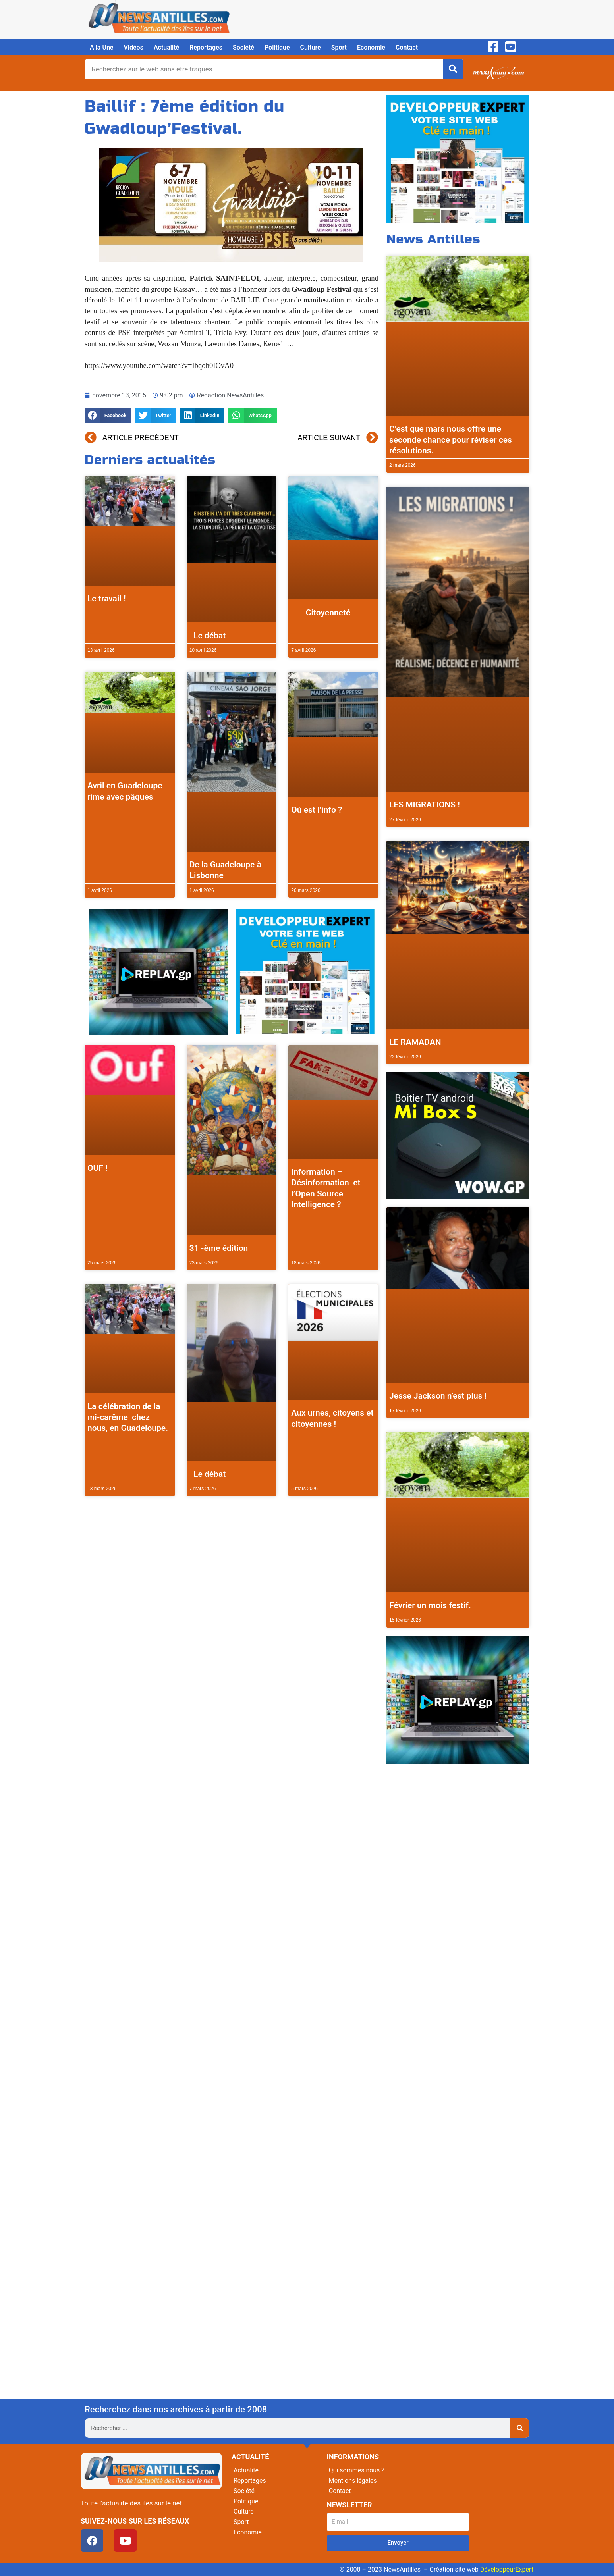  What do you see at coordinates (438, 1396) in the screenshot?
I see `Jesse Jackson n’est plus !` at bounding box center [438, 1396].